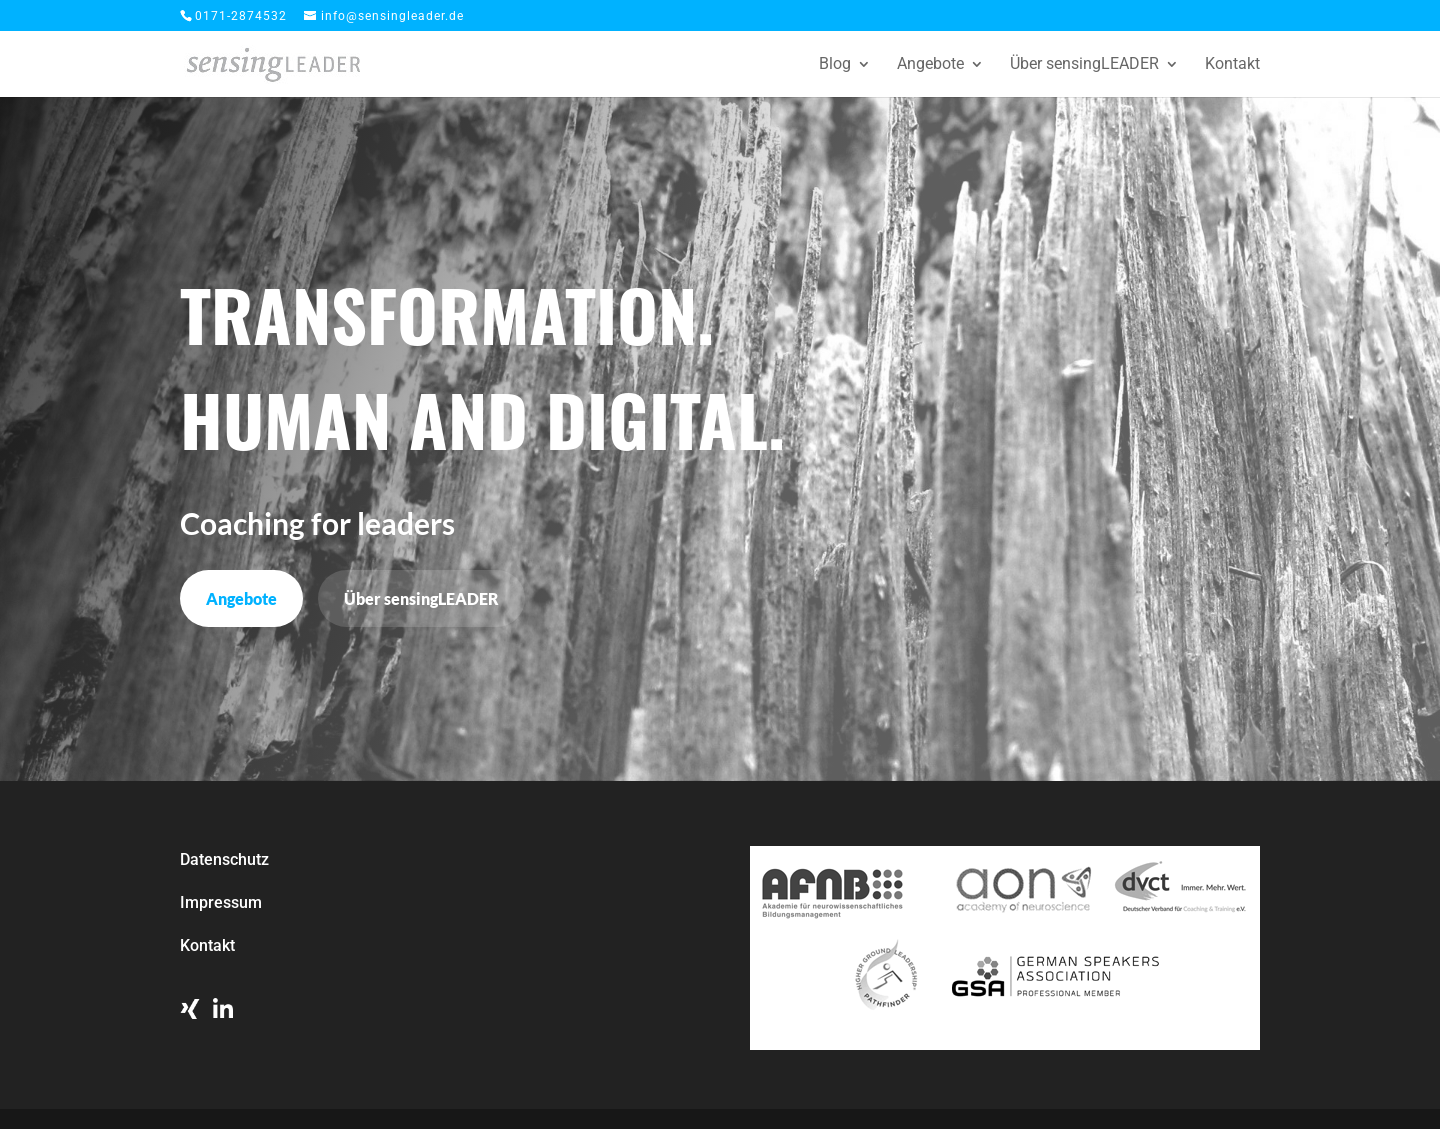  Describe the element at coordinates (835, 65) in the screenshot. I see `Blog` at that location.